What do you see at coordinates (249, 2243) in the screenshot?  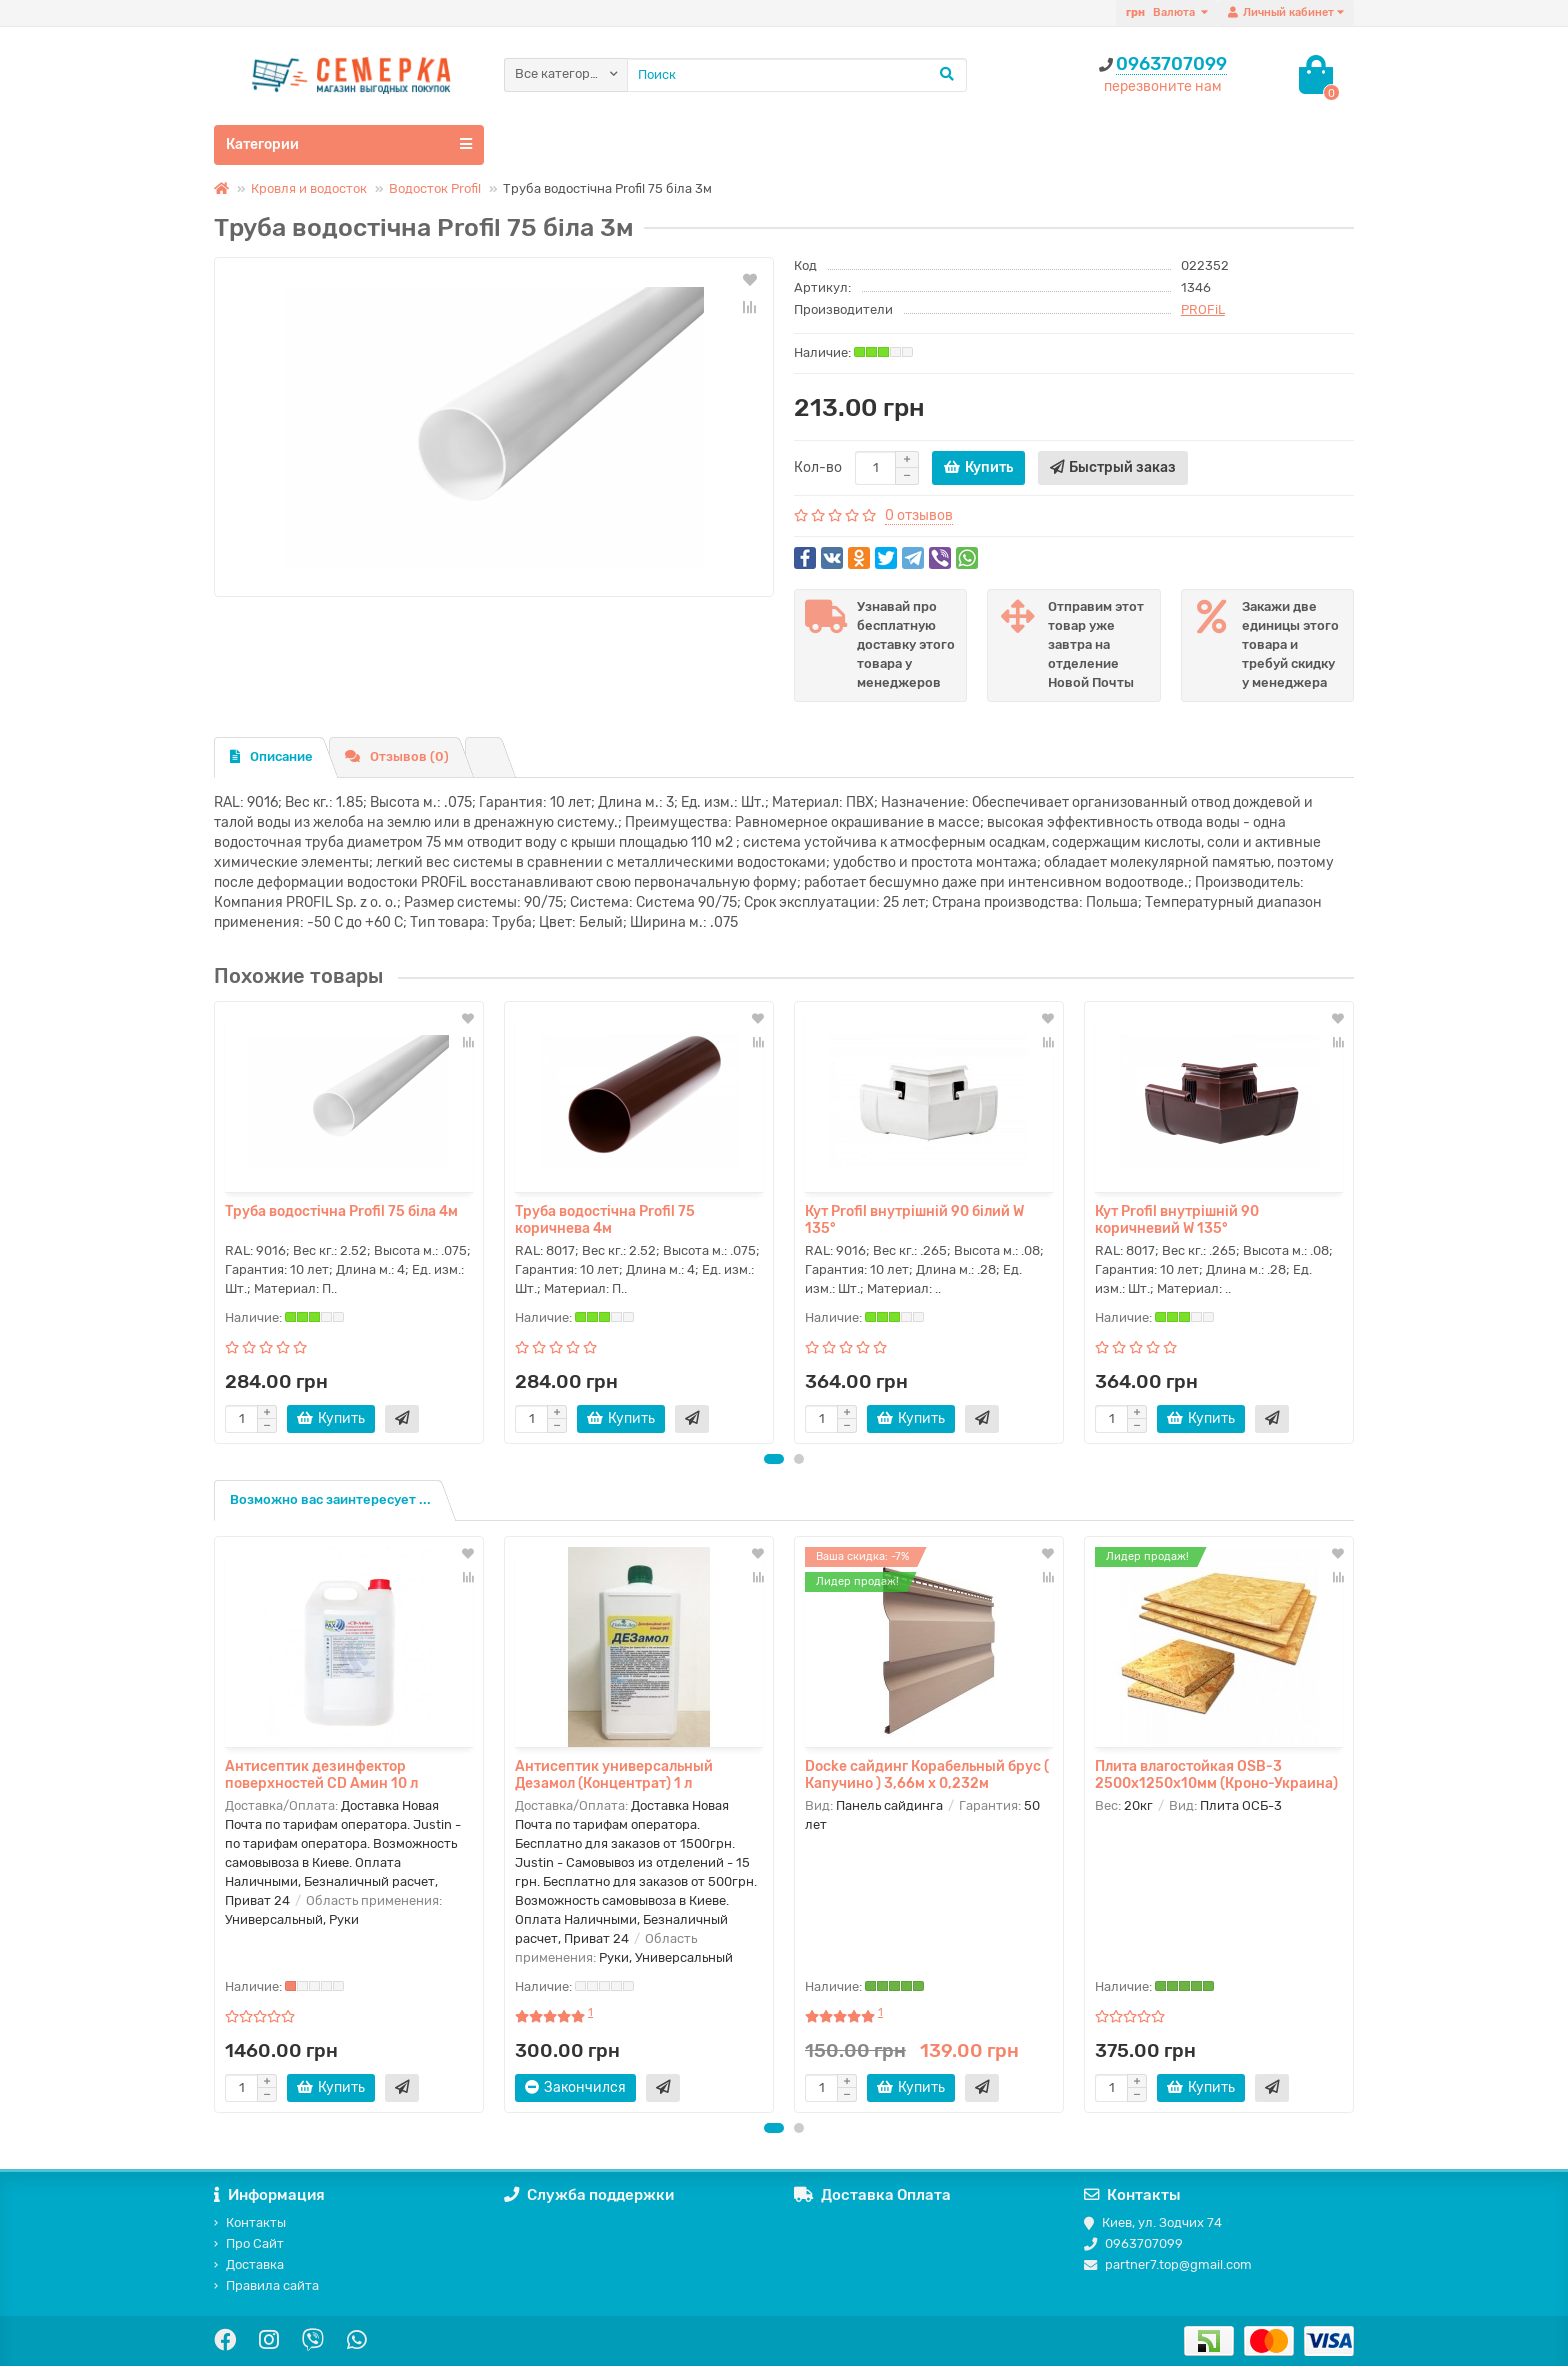 I see `Про Сайт` at bounding box center [249, 2243].